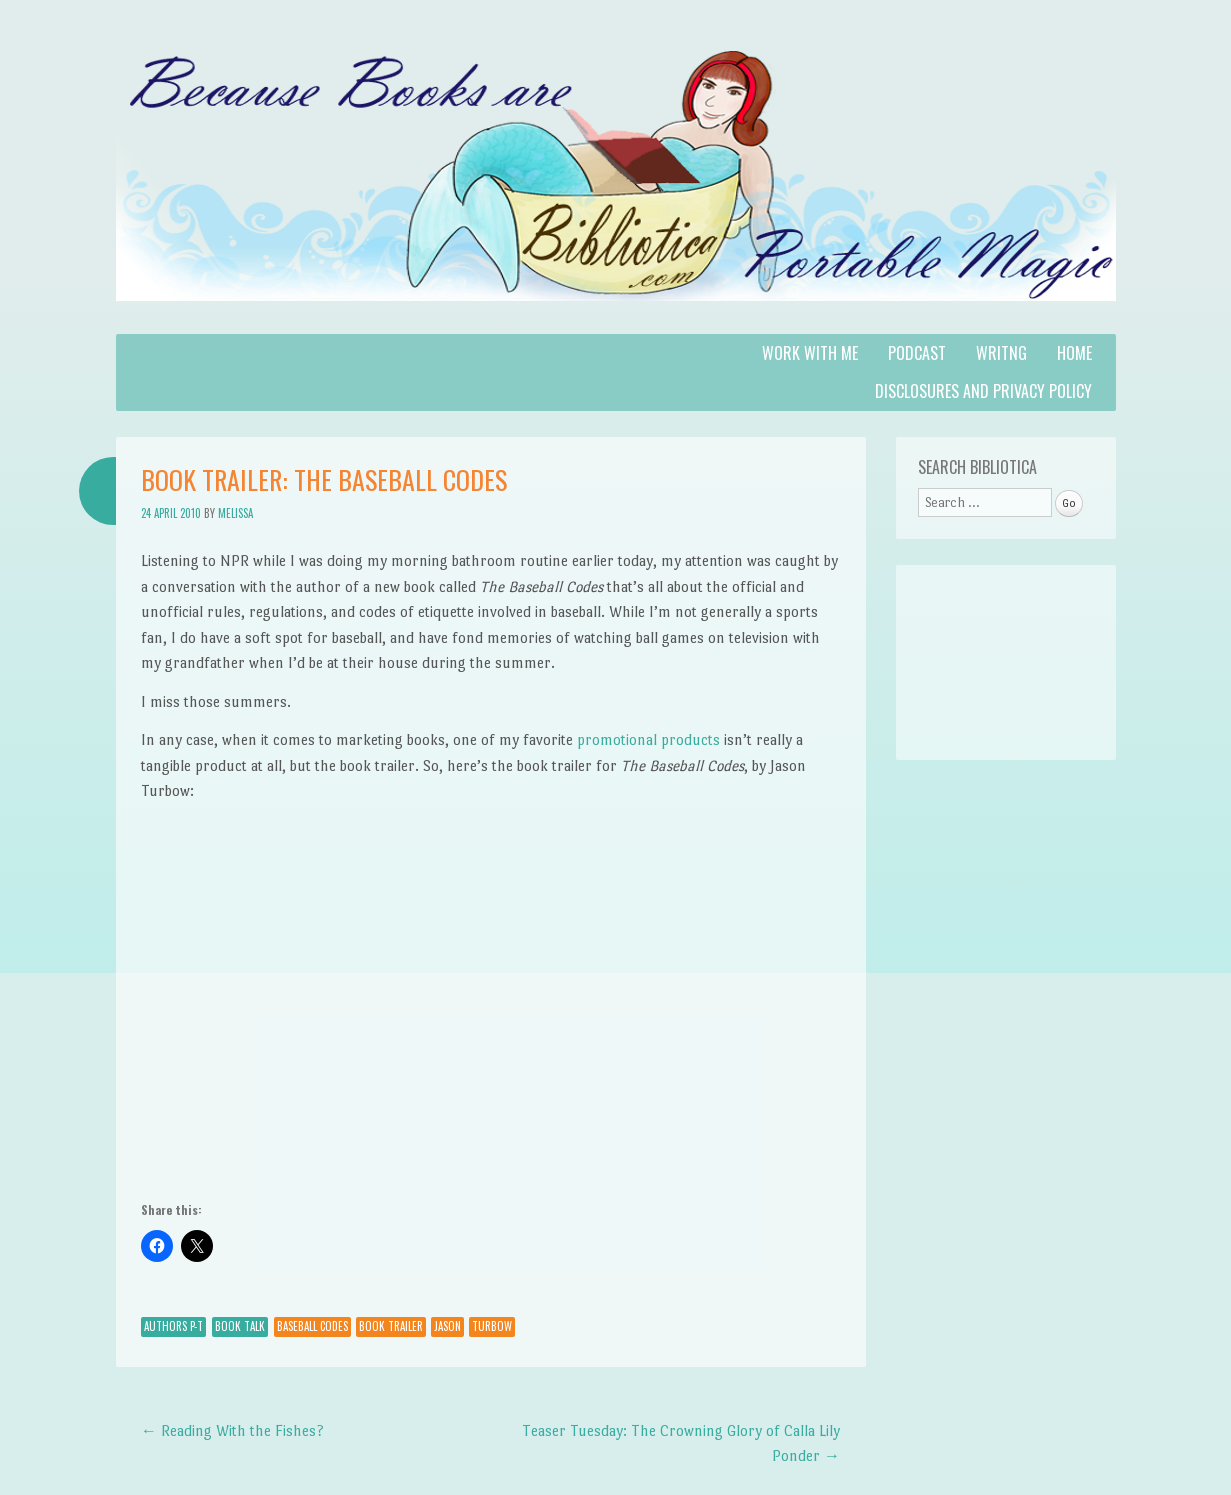  Describe the element at coordinates (391, 1326) in the screenshot. I see `Book Trailer` at that location.